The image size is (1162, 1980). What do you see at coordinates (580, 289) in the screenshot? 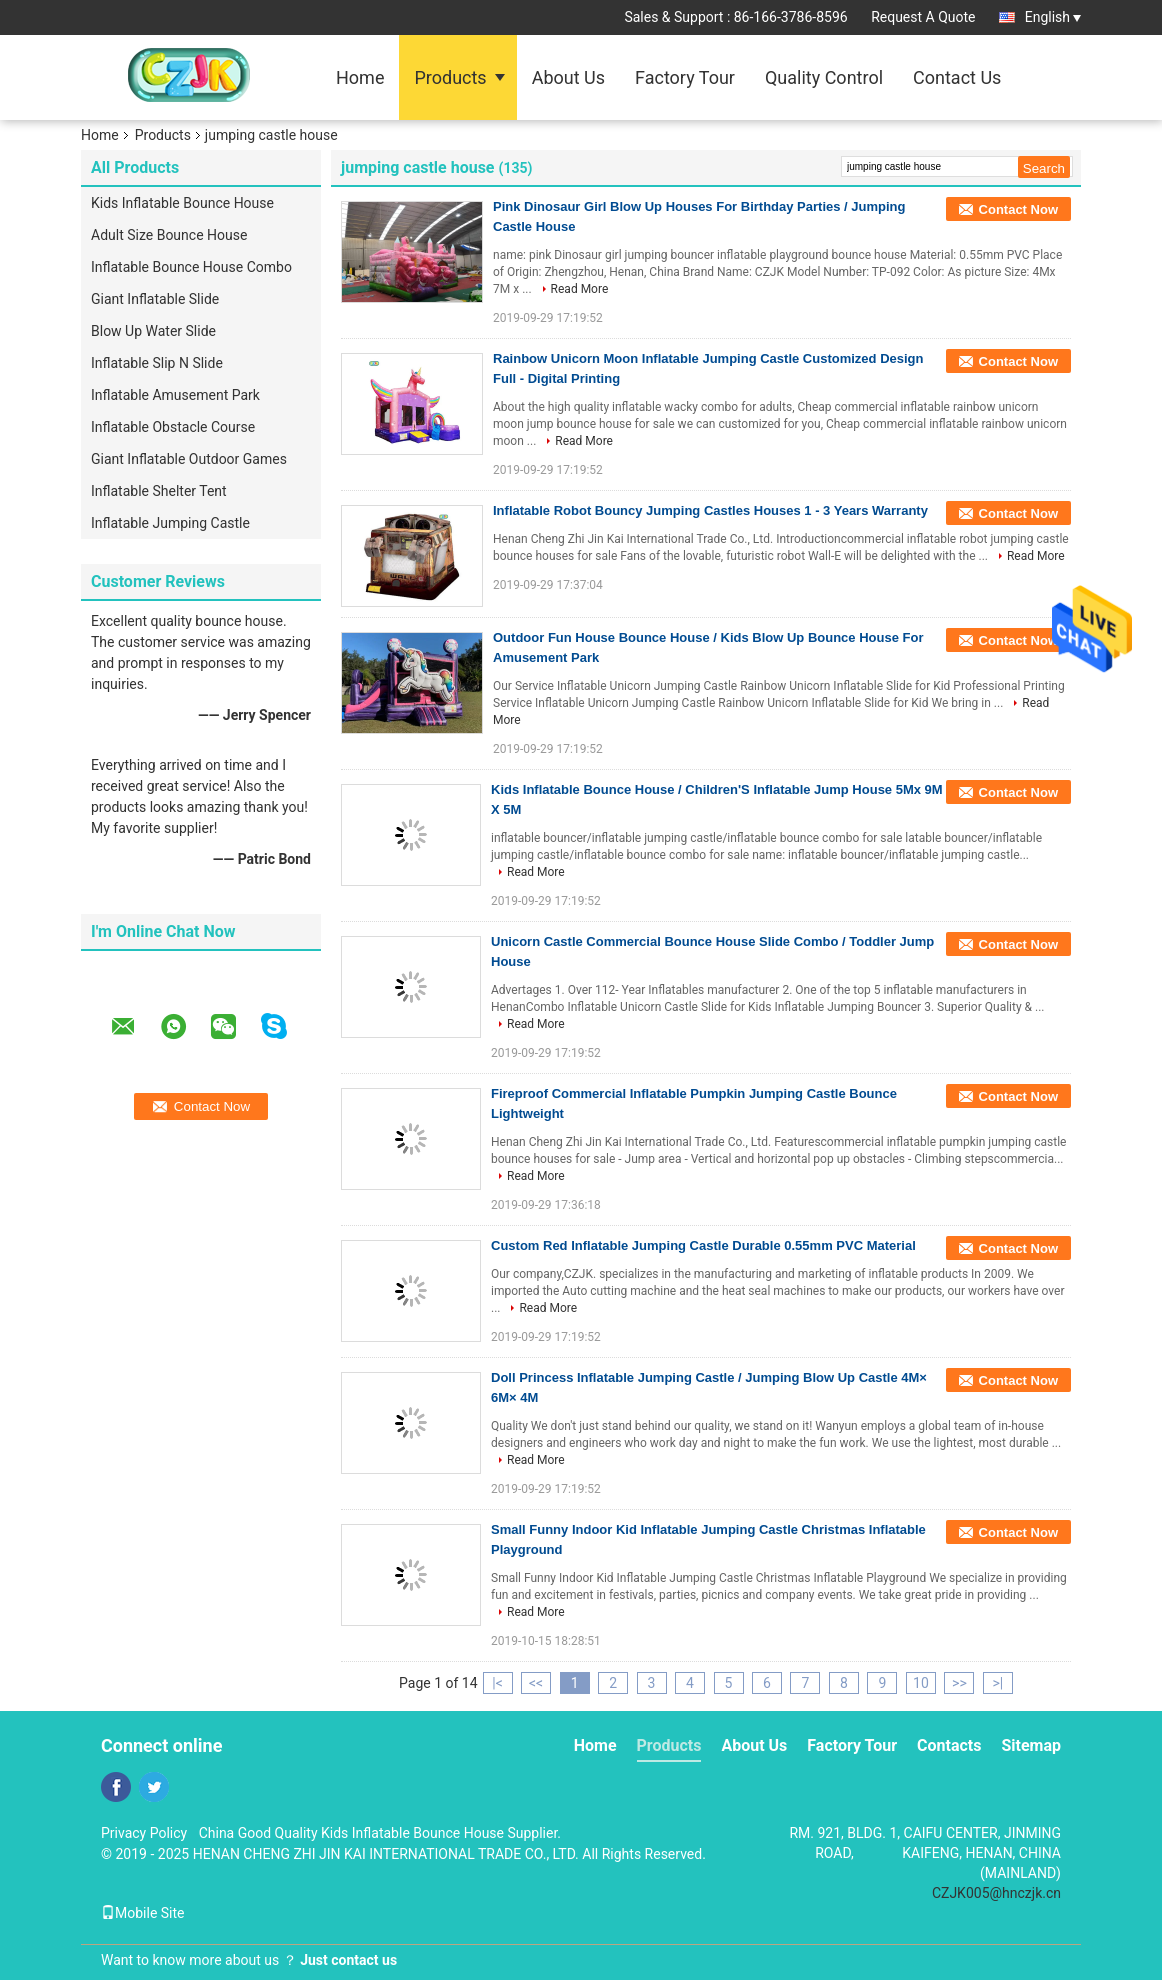
I see `Read More` at bounding box center [580, 289].